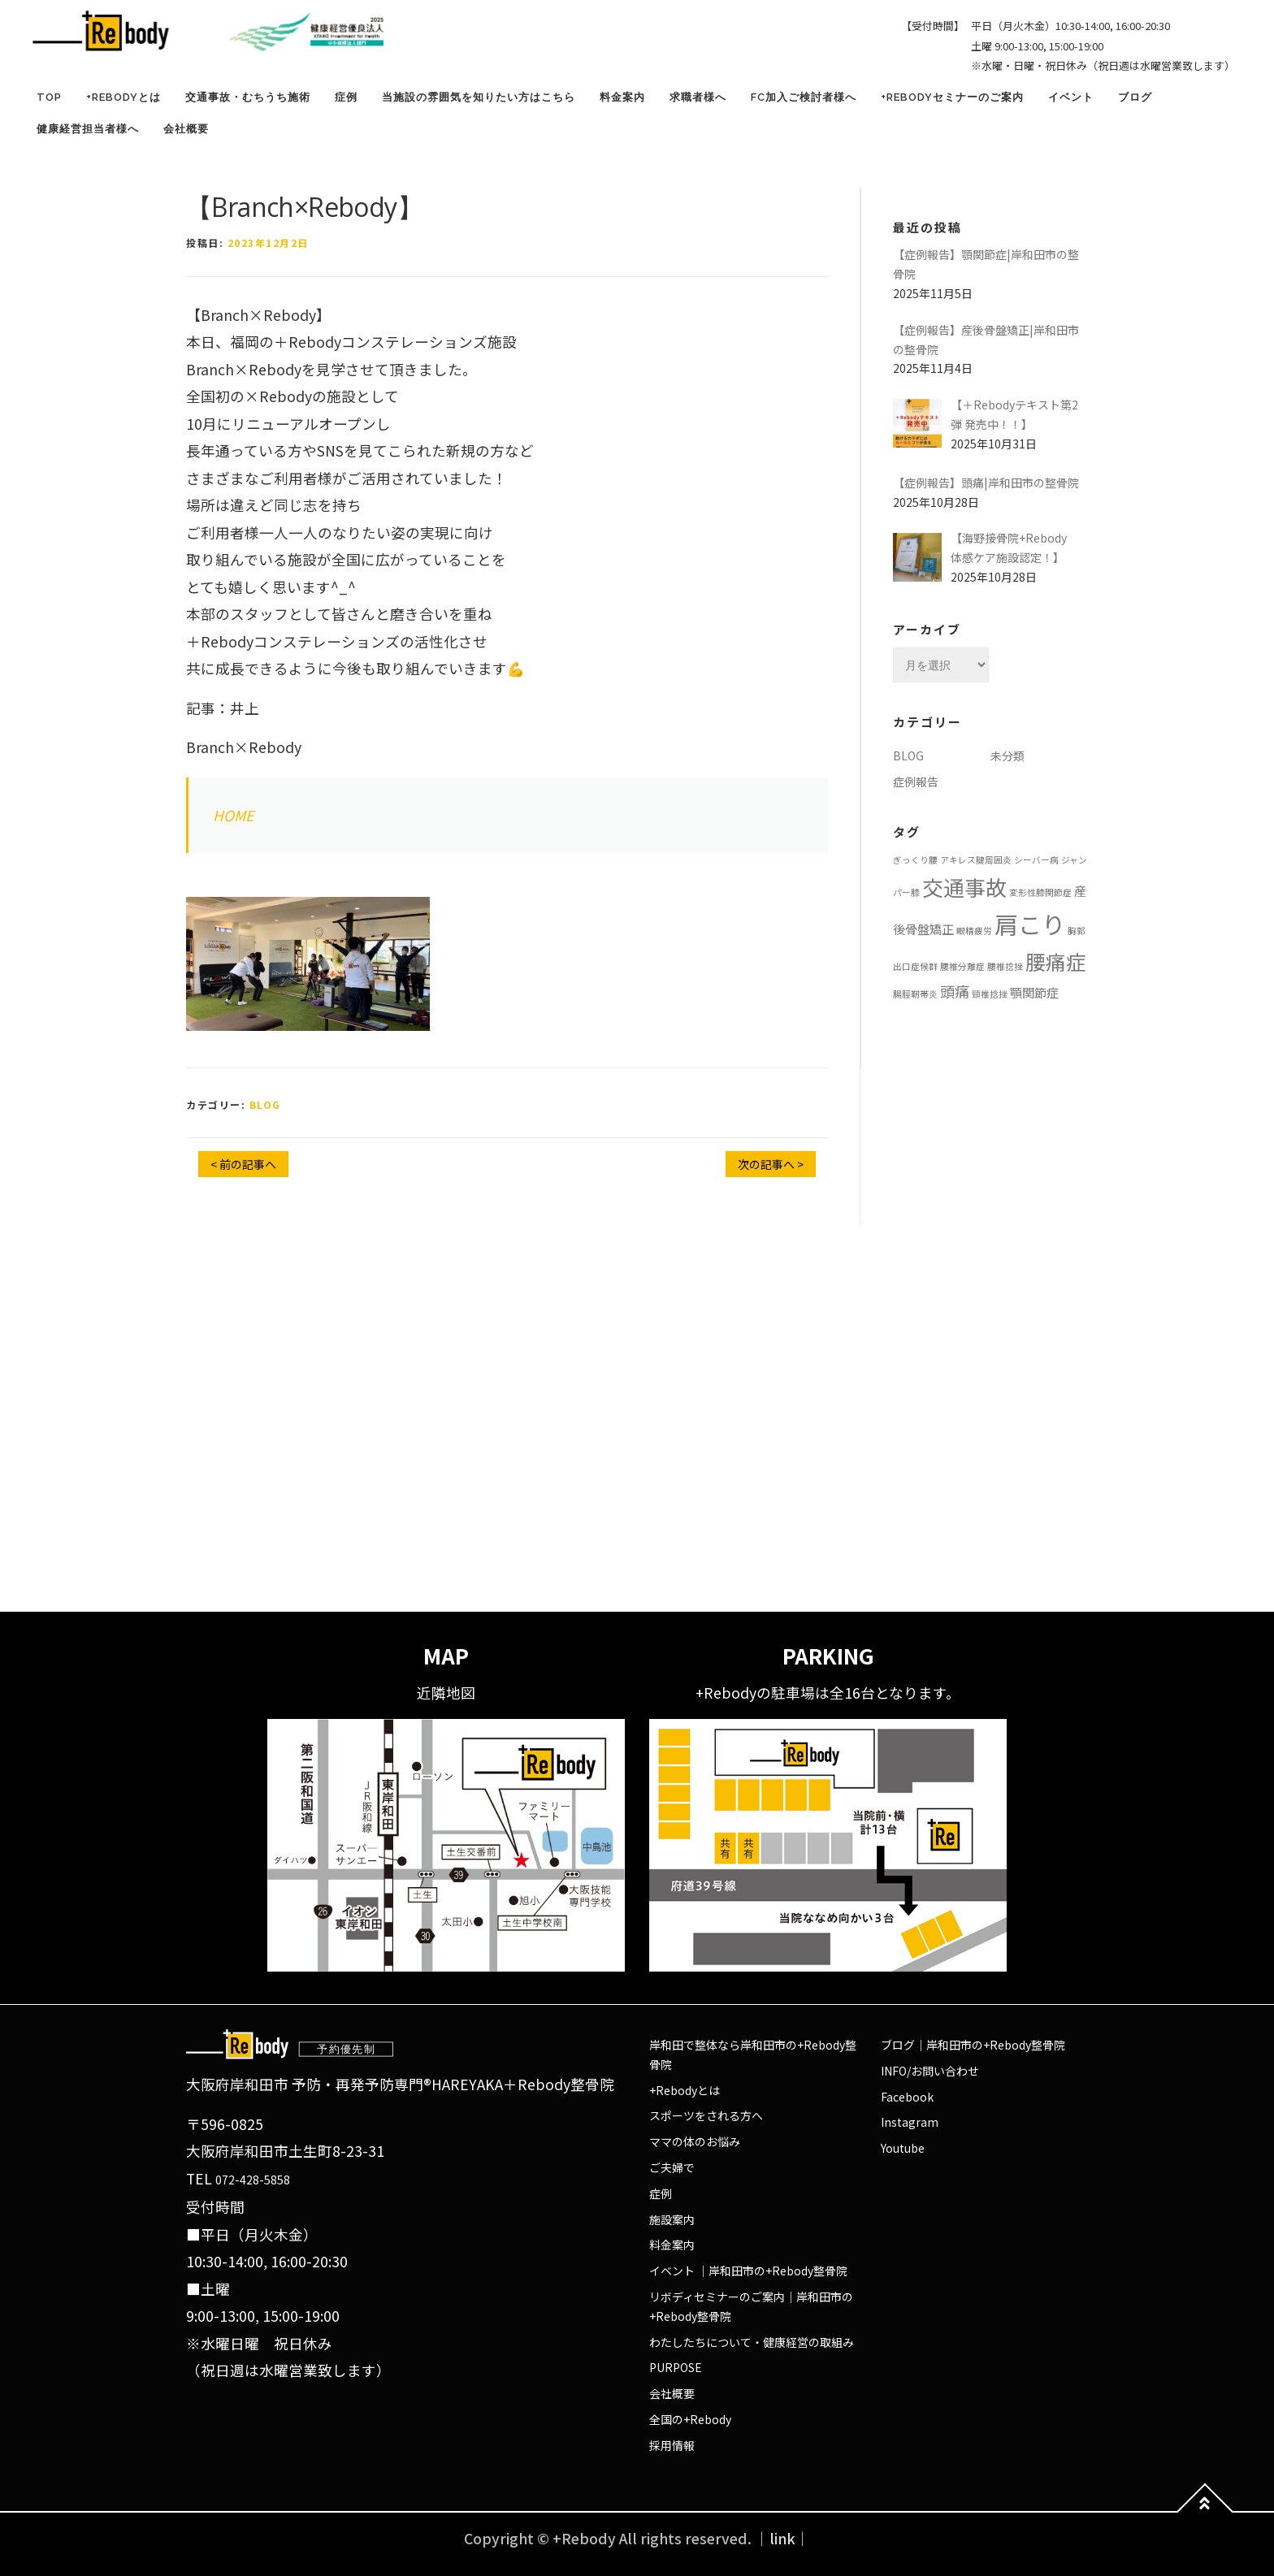 Image resolution: width=1274 pixels, height=2576 pixels. What do you see at coordinates (930, 2071) in the screenshot?
I see `INFO/お問い合わせ` at bounding box center [930, 2071].